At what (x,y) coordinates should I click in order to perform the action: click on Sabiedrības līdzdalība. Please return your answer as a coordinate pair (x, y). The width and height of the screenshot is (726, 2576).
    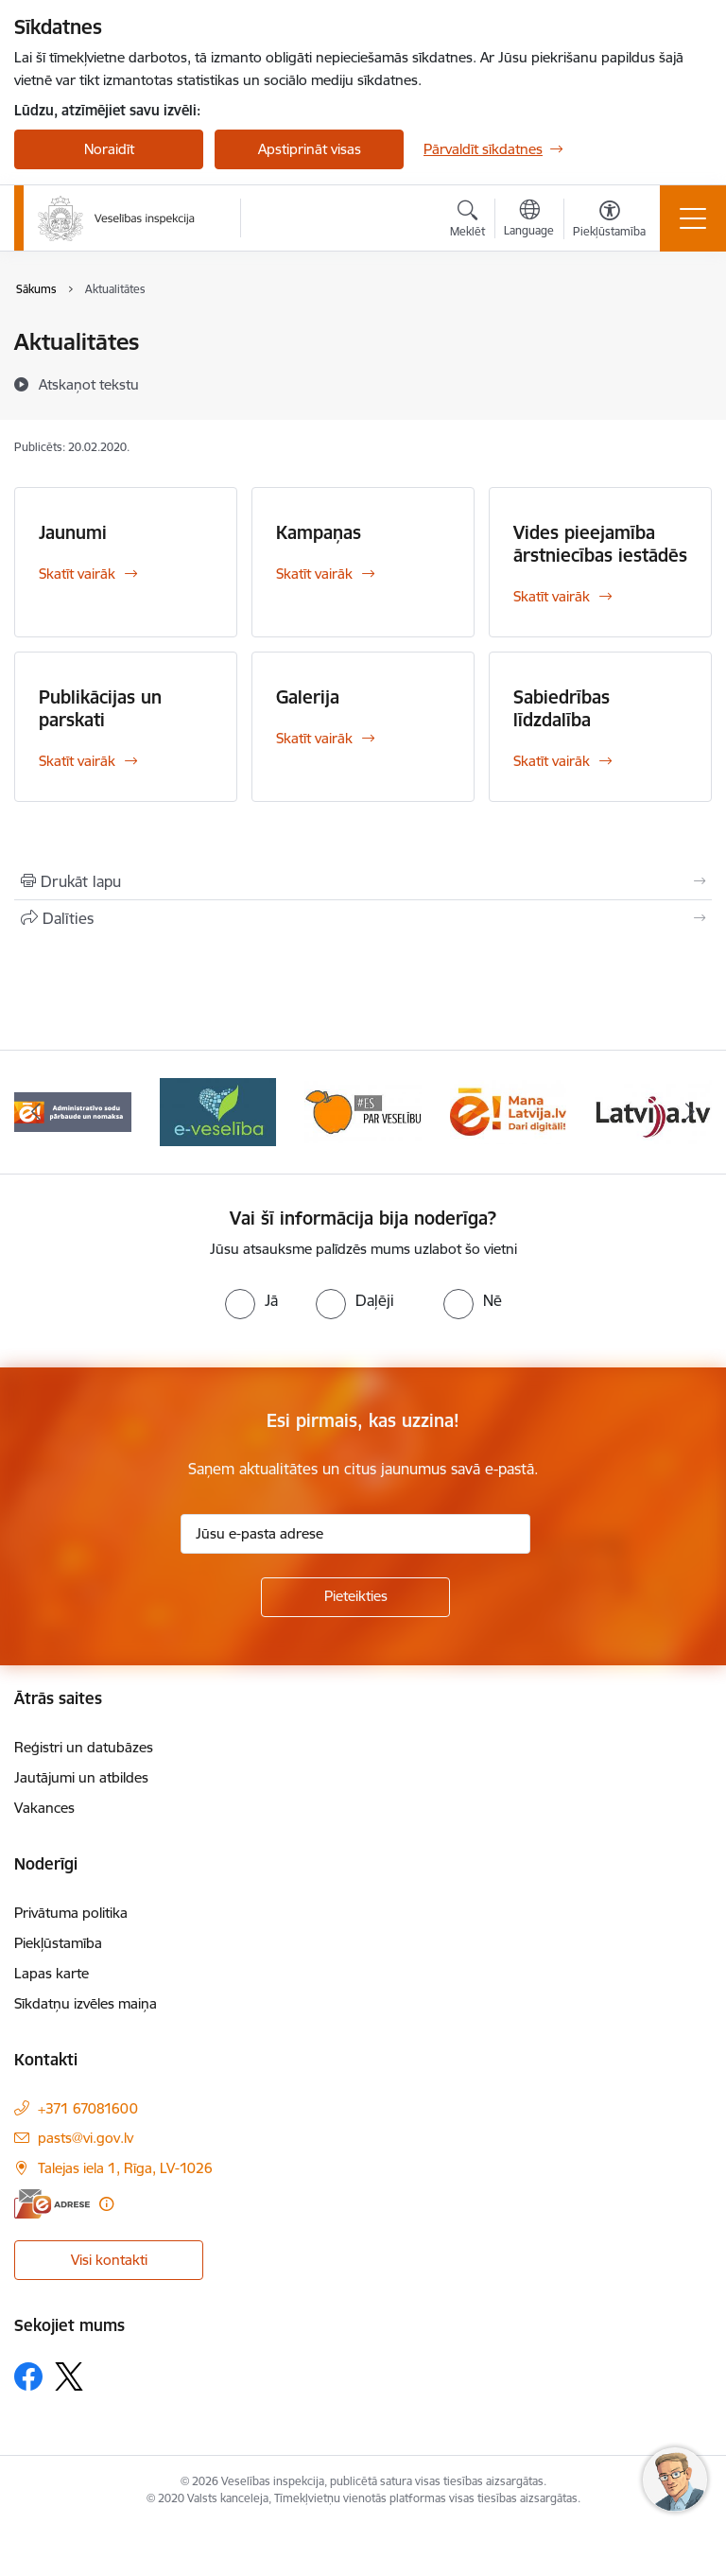
    Looking at the image, I should click on (561, 708).